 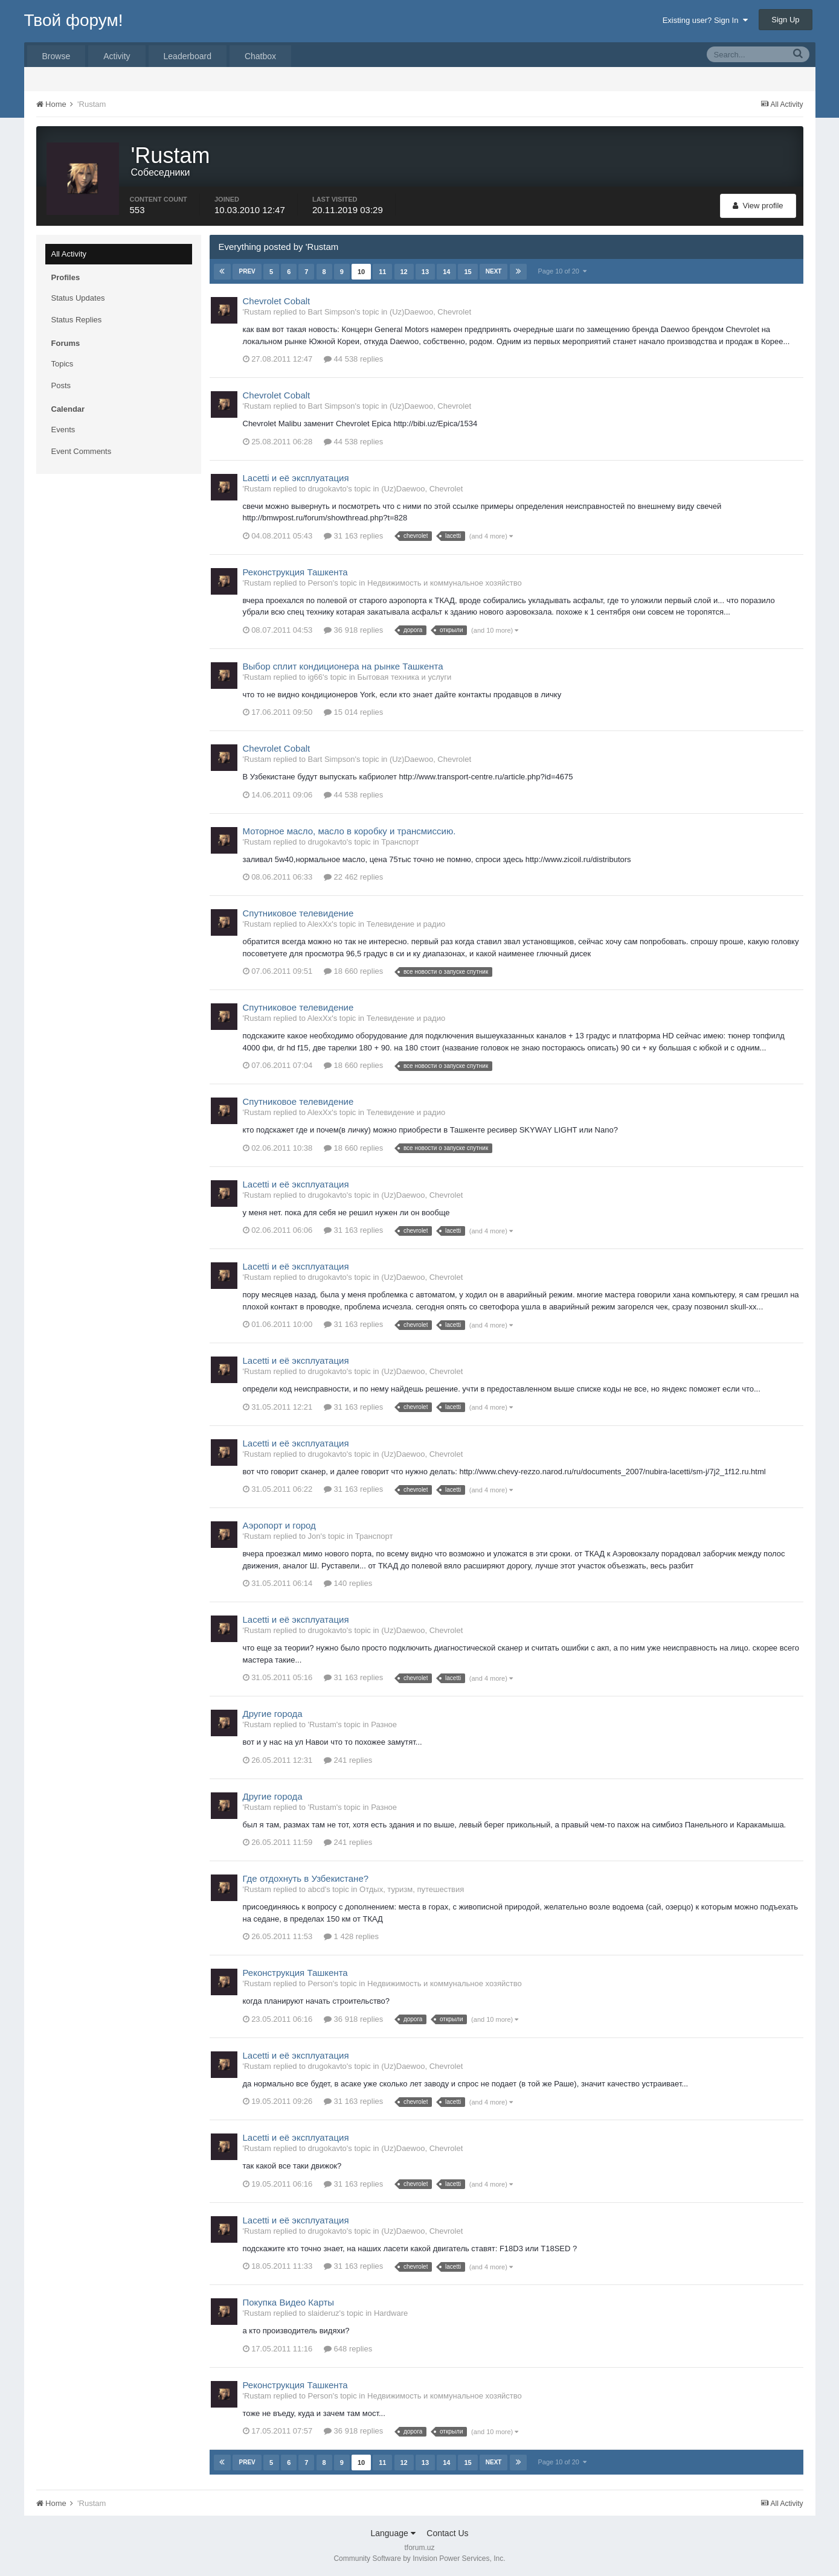 I want to click on Реконструкция Ташкента, so click(x=295, y=572).